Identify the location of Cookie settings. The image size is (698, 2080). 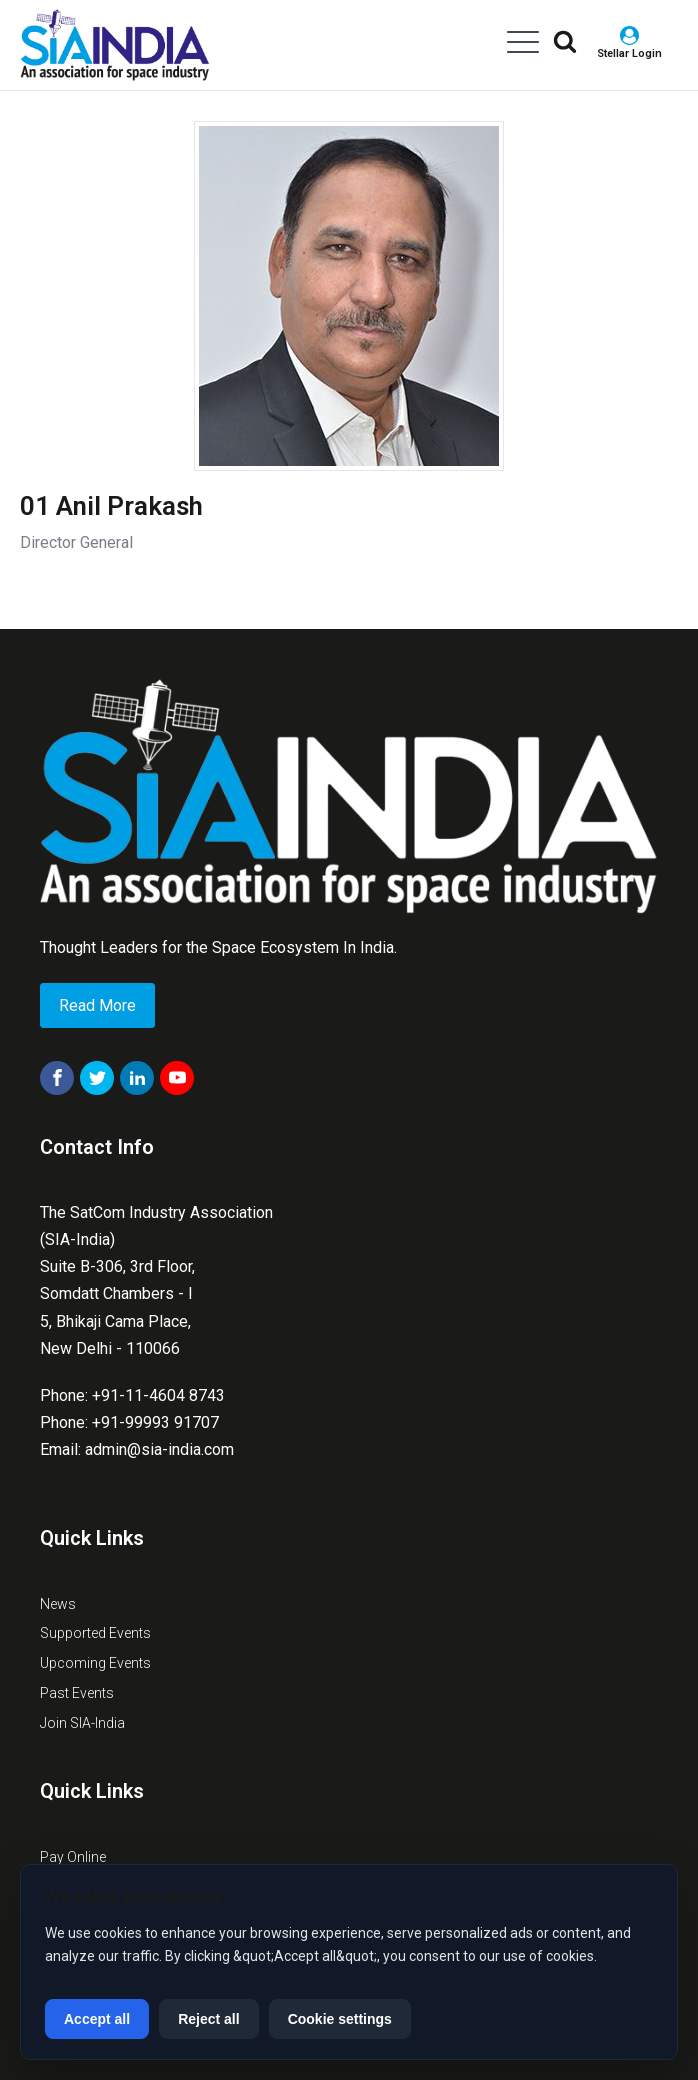
(340, 2019).